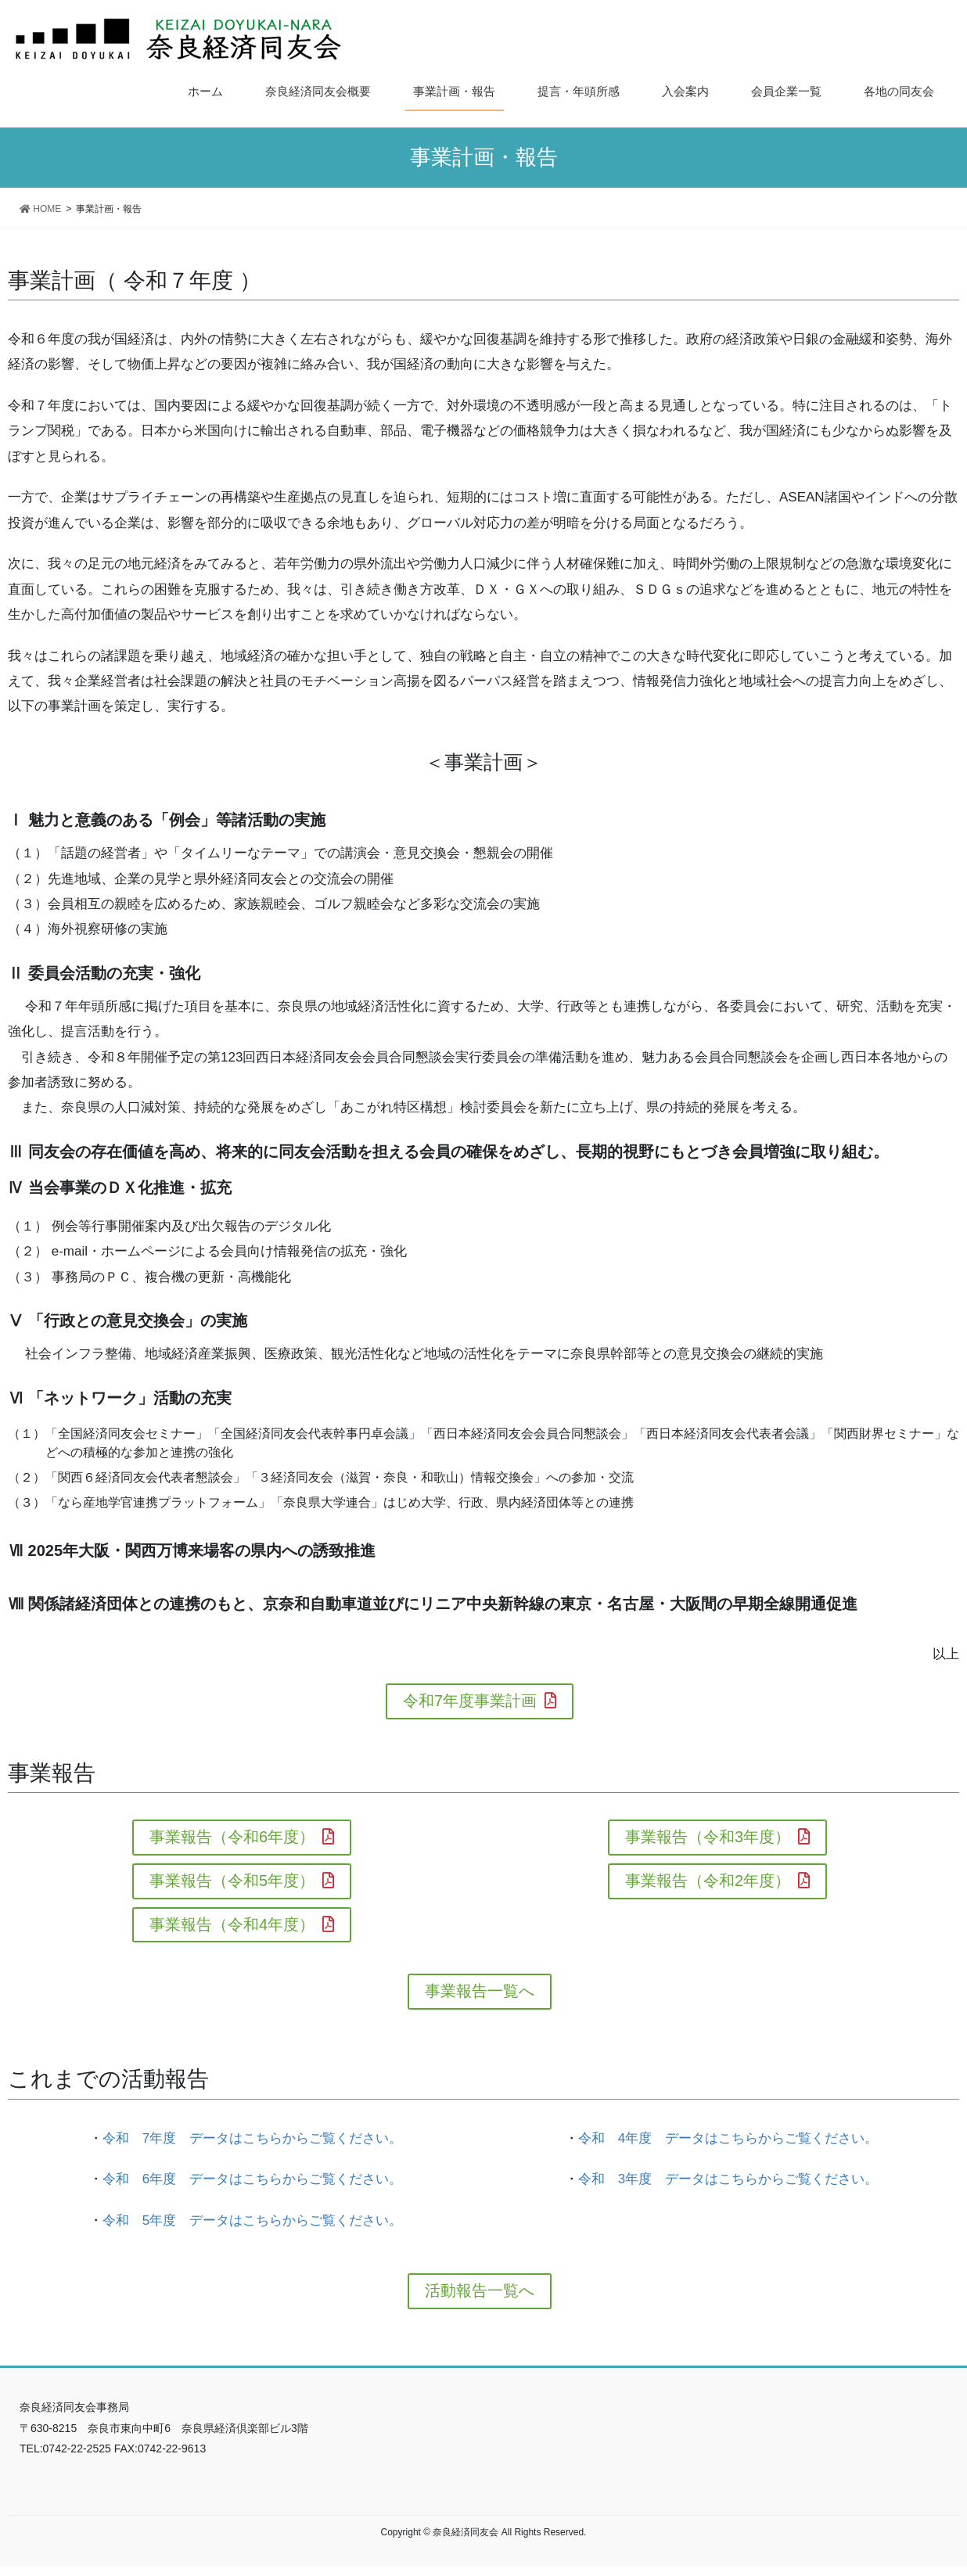 This screenshot has height=2576, width=967. I want to click on 令和 7年度 データはこちらからご覧ください。, so click(252, 2146).